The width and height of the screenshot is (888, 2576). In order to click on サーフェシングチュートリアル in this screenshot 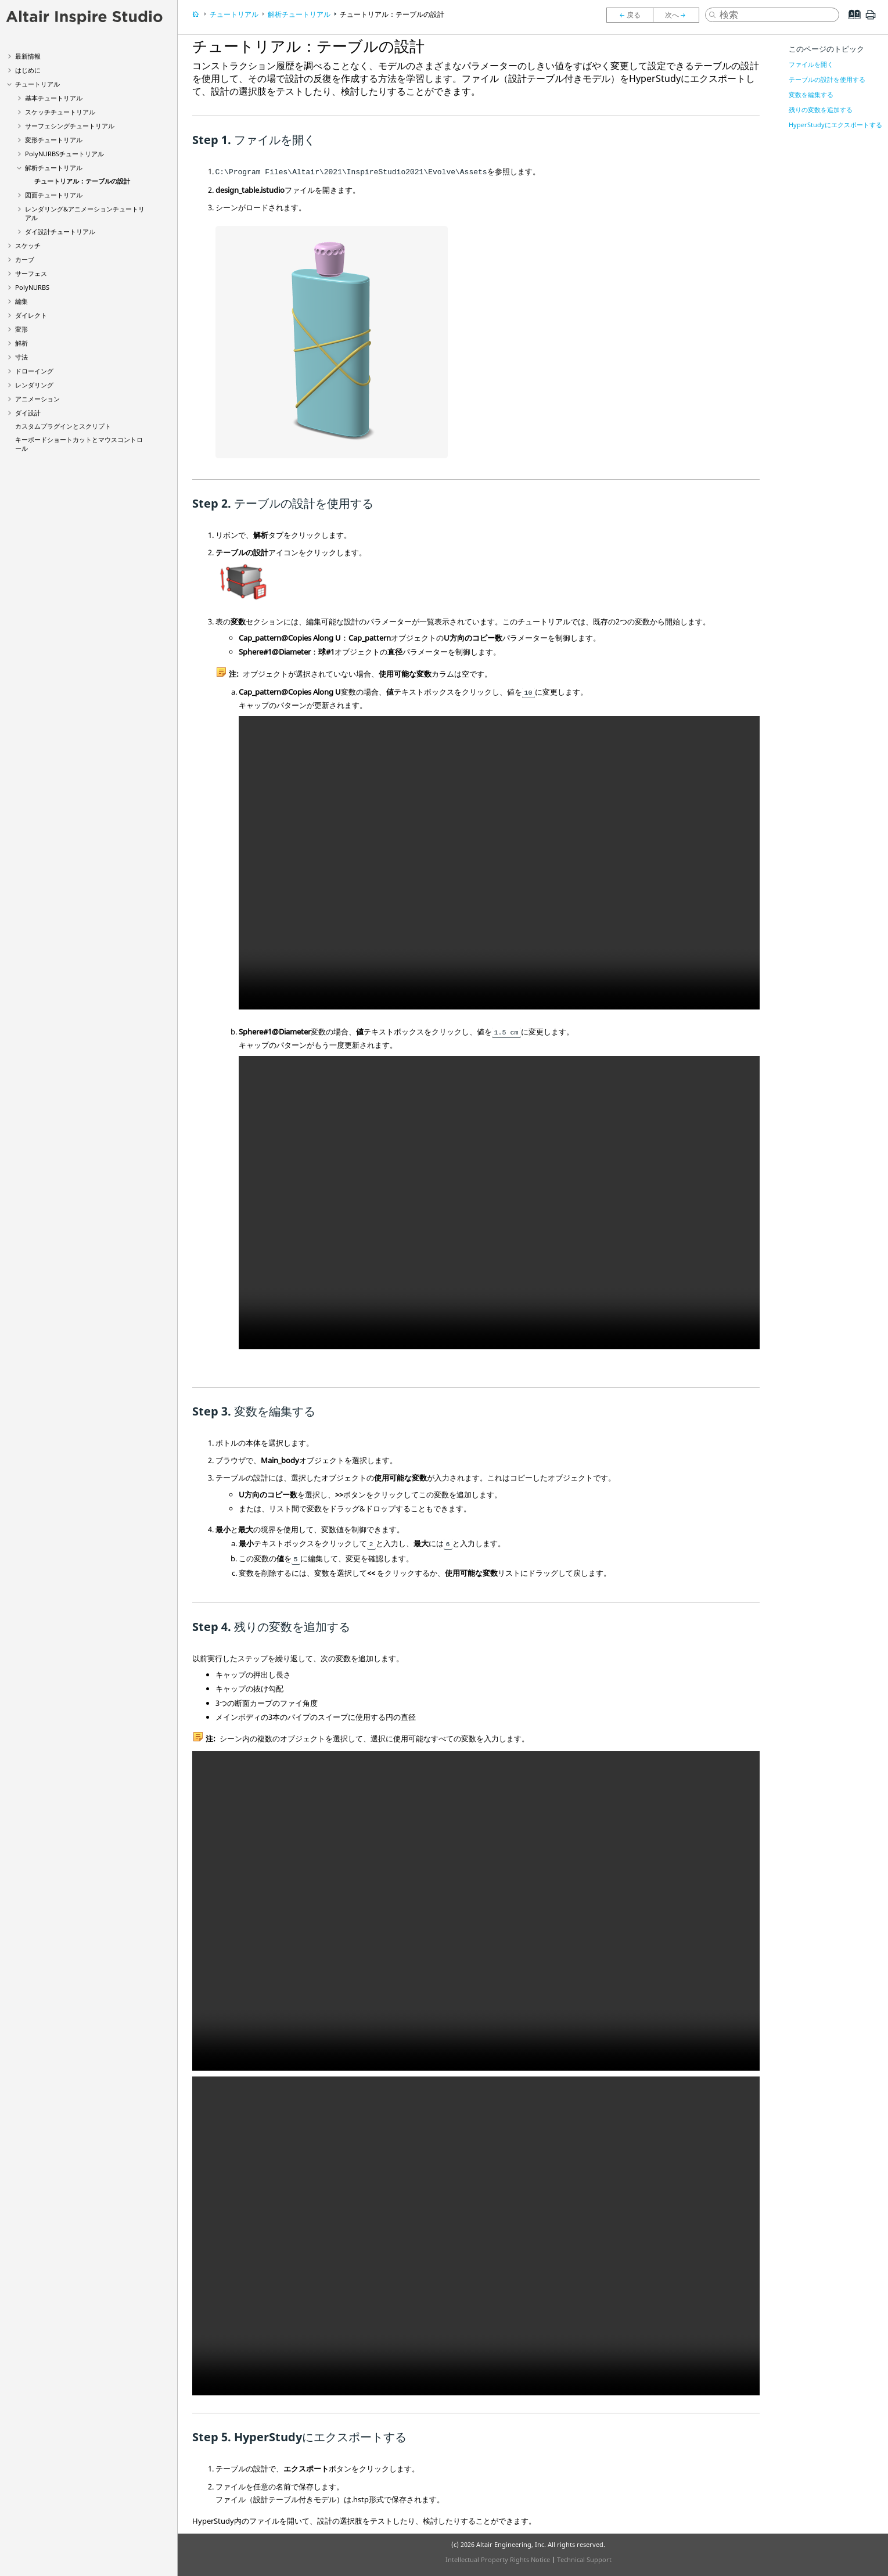, I will do `click(69, 125)`.